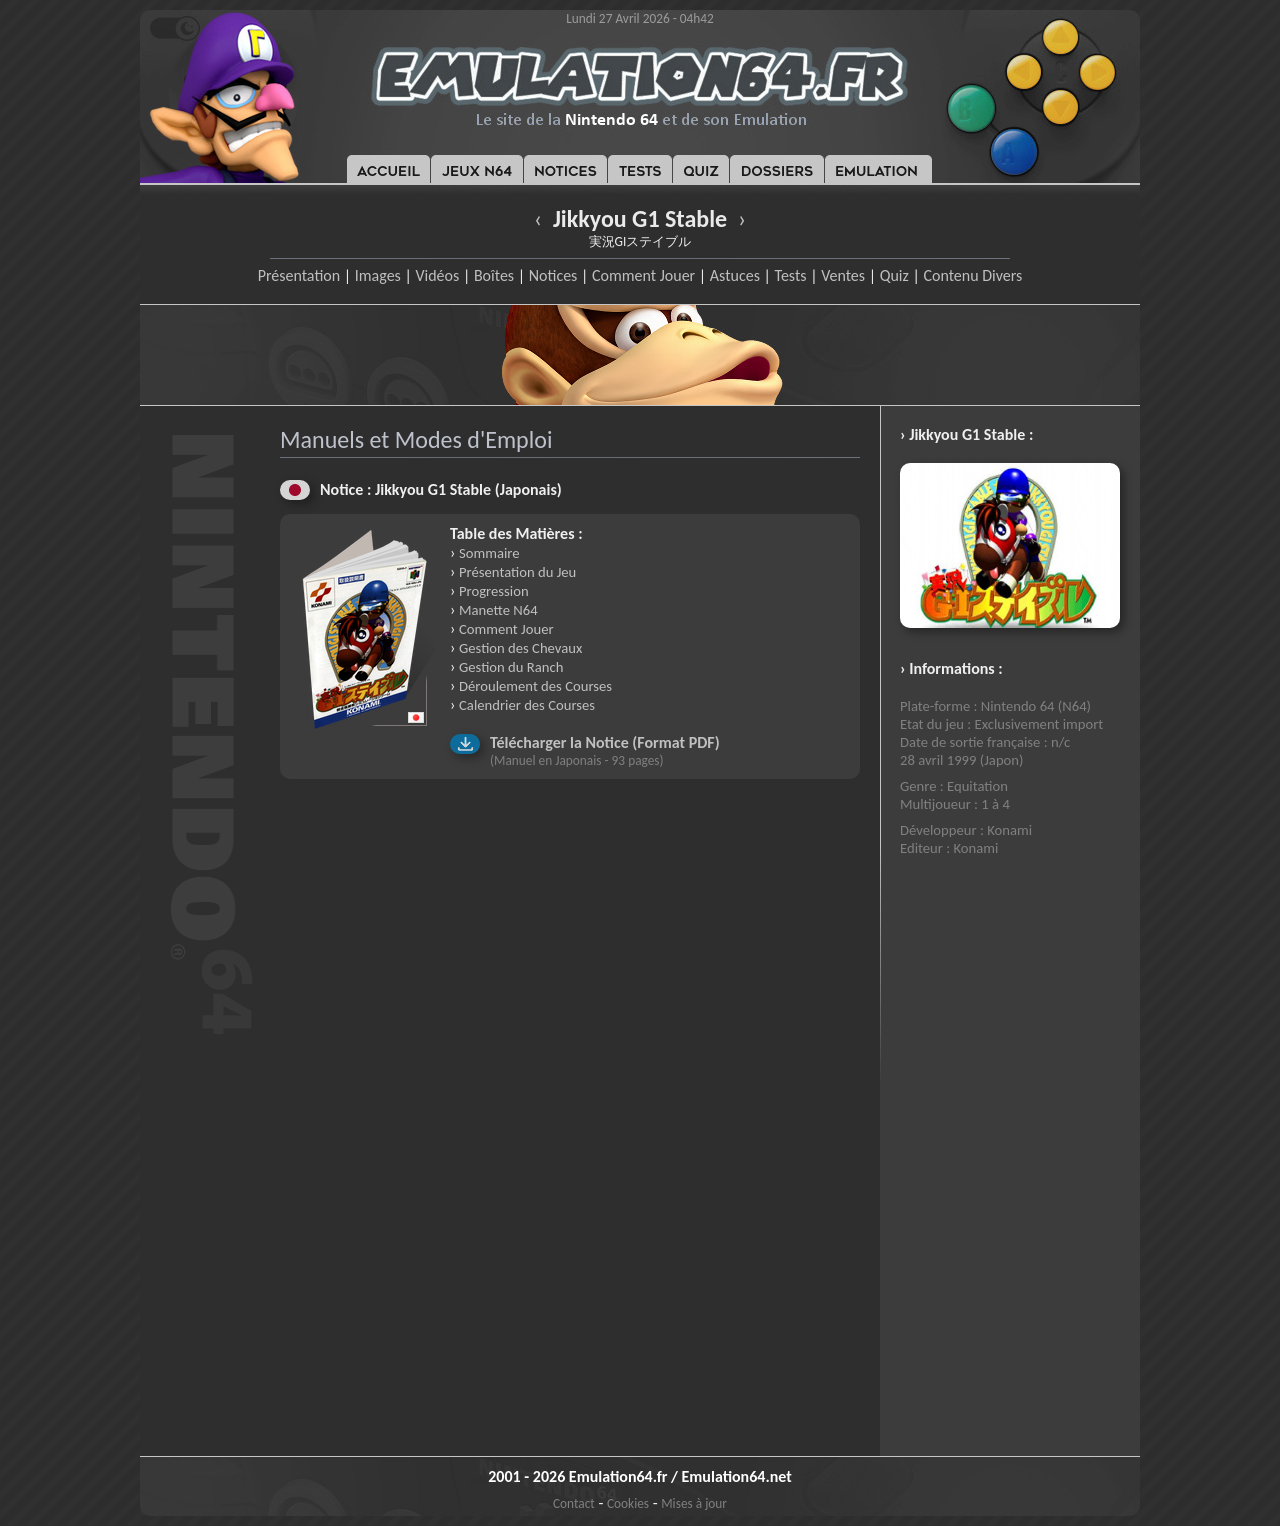  What do you see at coordinates (894, 275) in the screenshot?
I see `Quiz` at bounding box center [894, 275].